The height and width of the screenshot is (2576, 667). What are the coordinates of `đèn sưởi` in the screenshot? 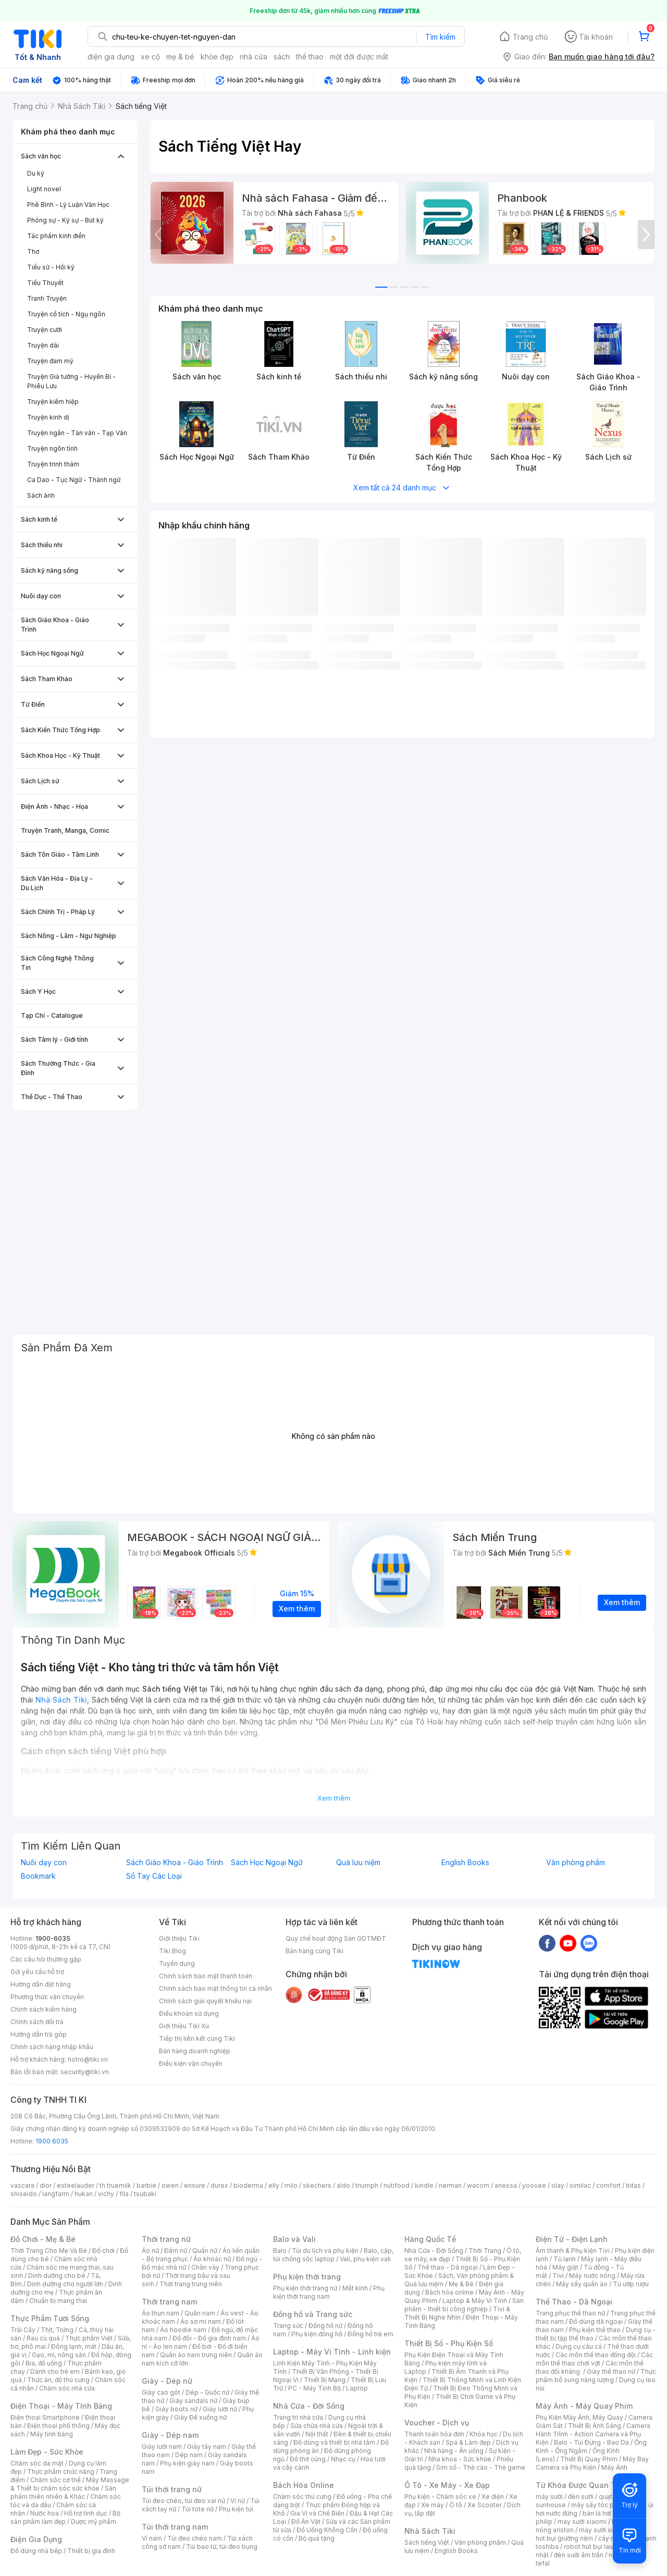 It's located at (581, 2496).